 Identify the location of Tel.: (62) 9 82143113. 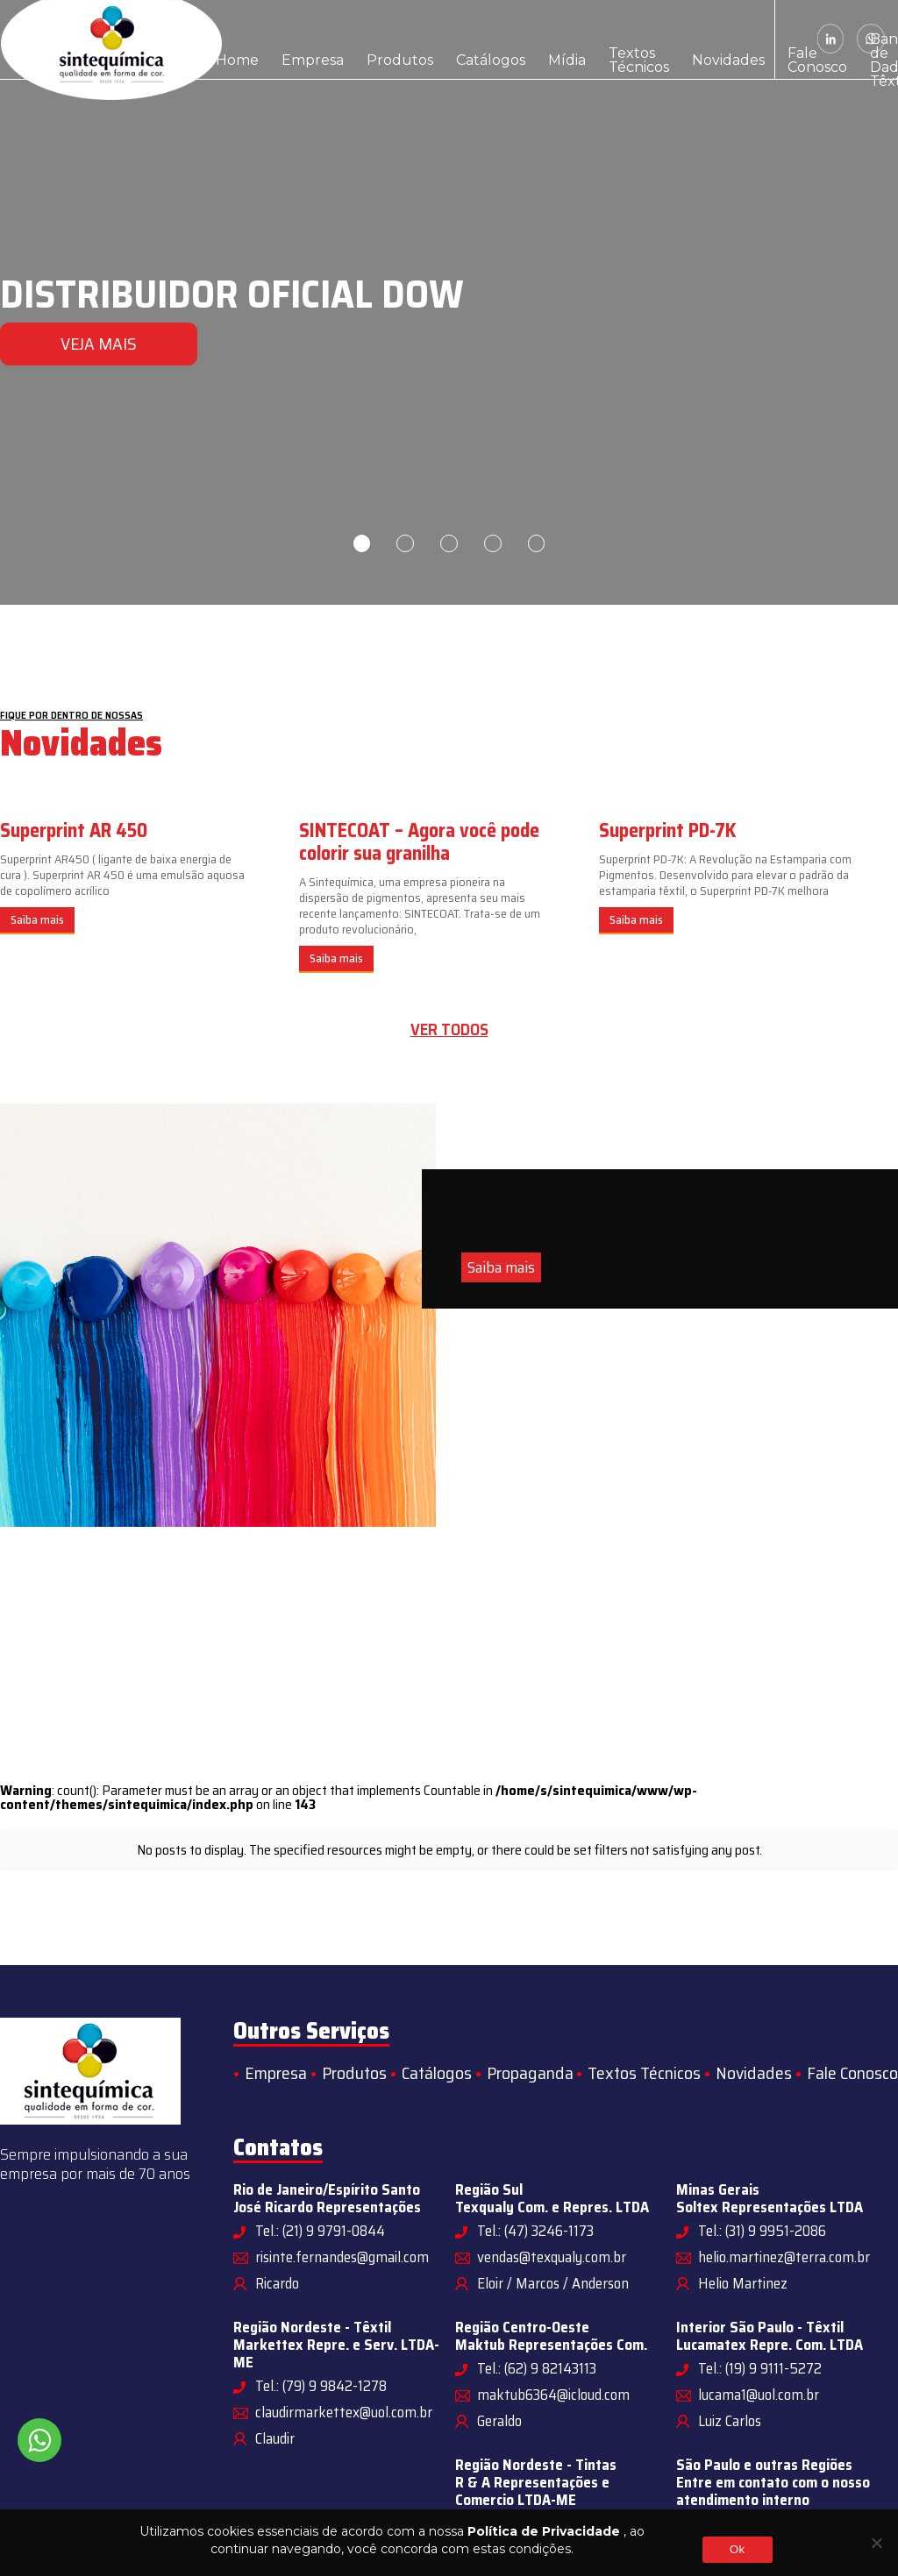
(536, 2368).